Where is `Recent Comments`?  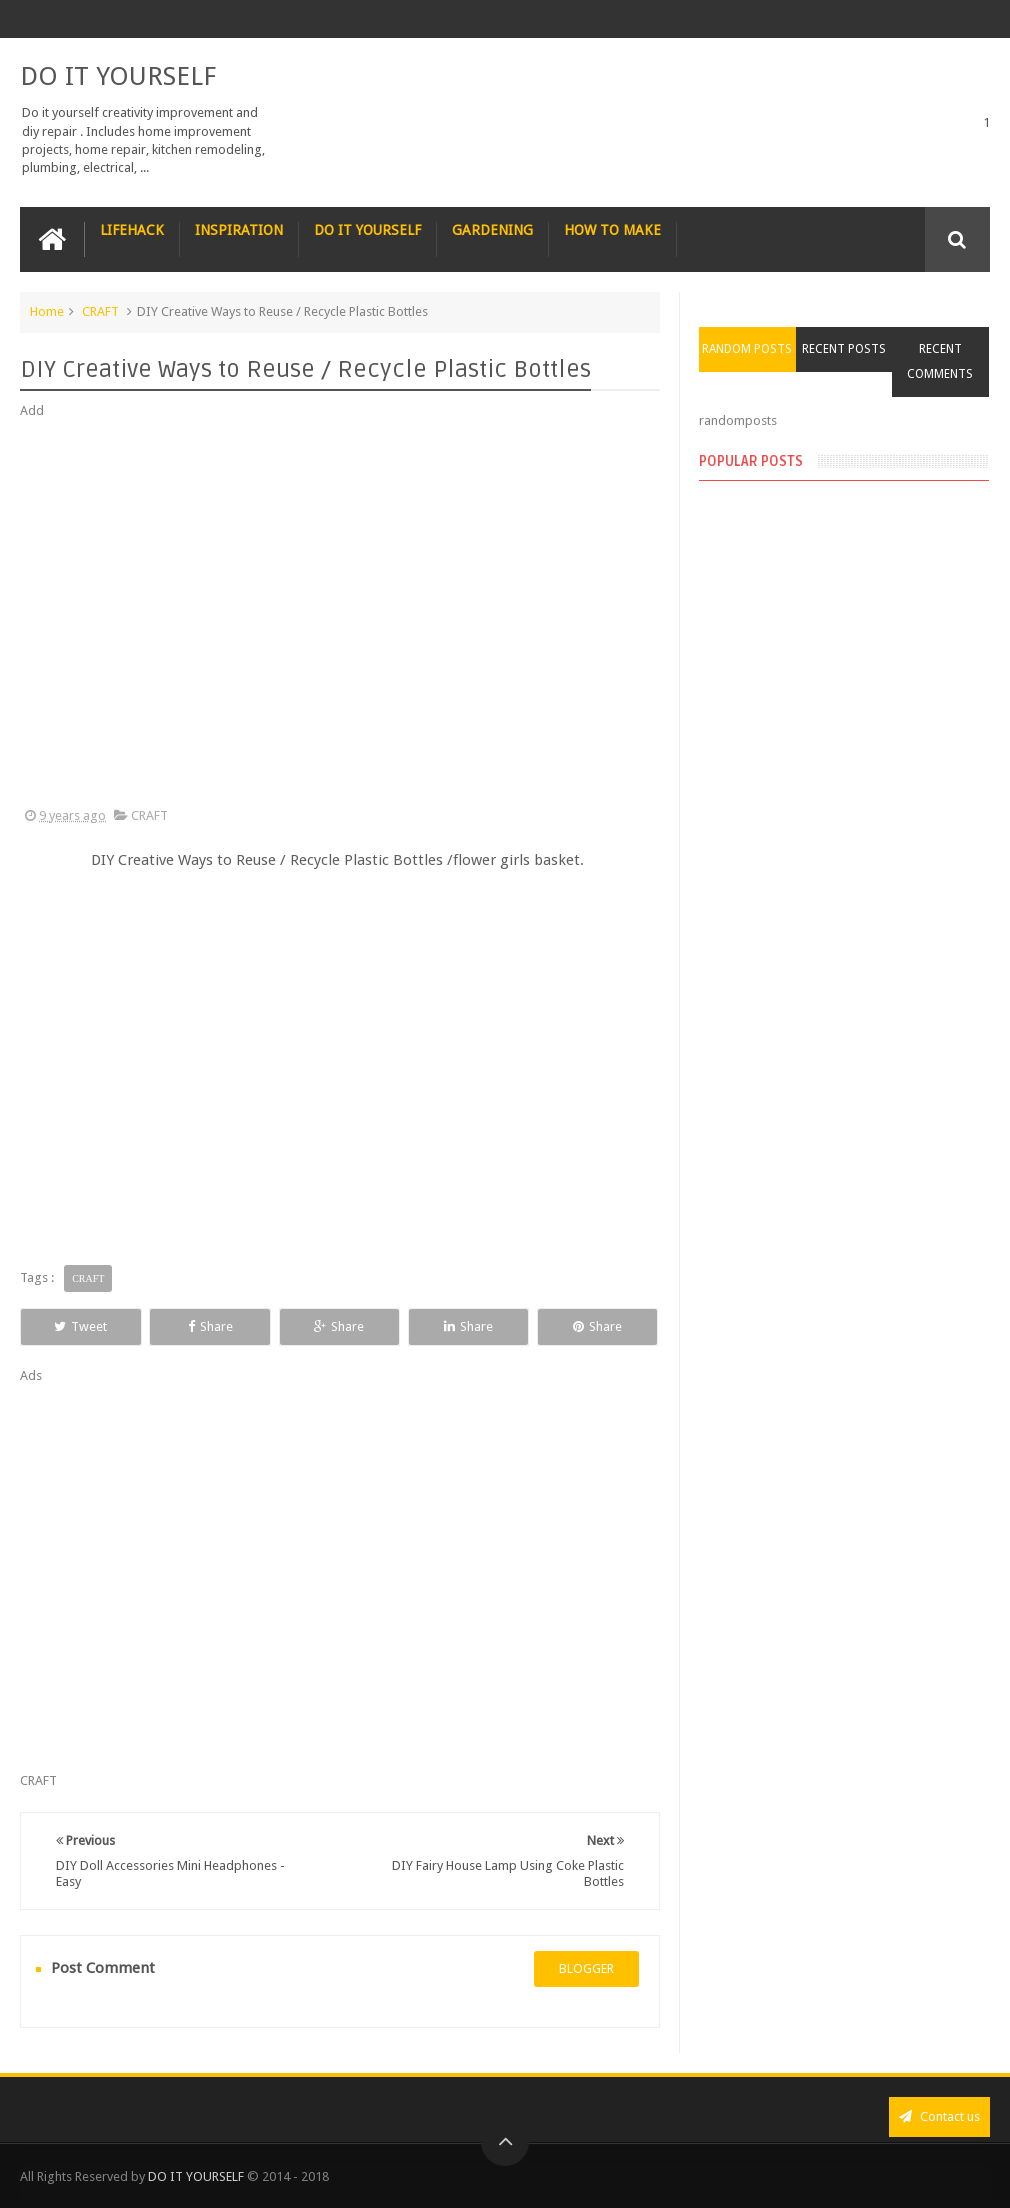
Recent Comments is located at coordinates (940, 361).